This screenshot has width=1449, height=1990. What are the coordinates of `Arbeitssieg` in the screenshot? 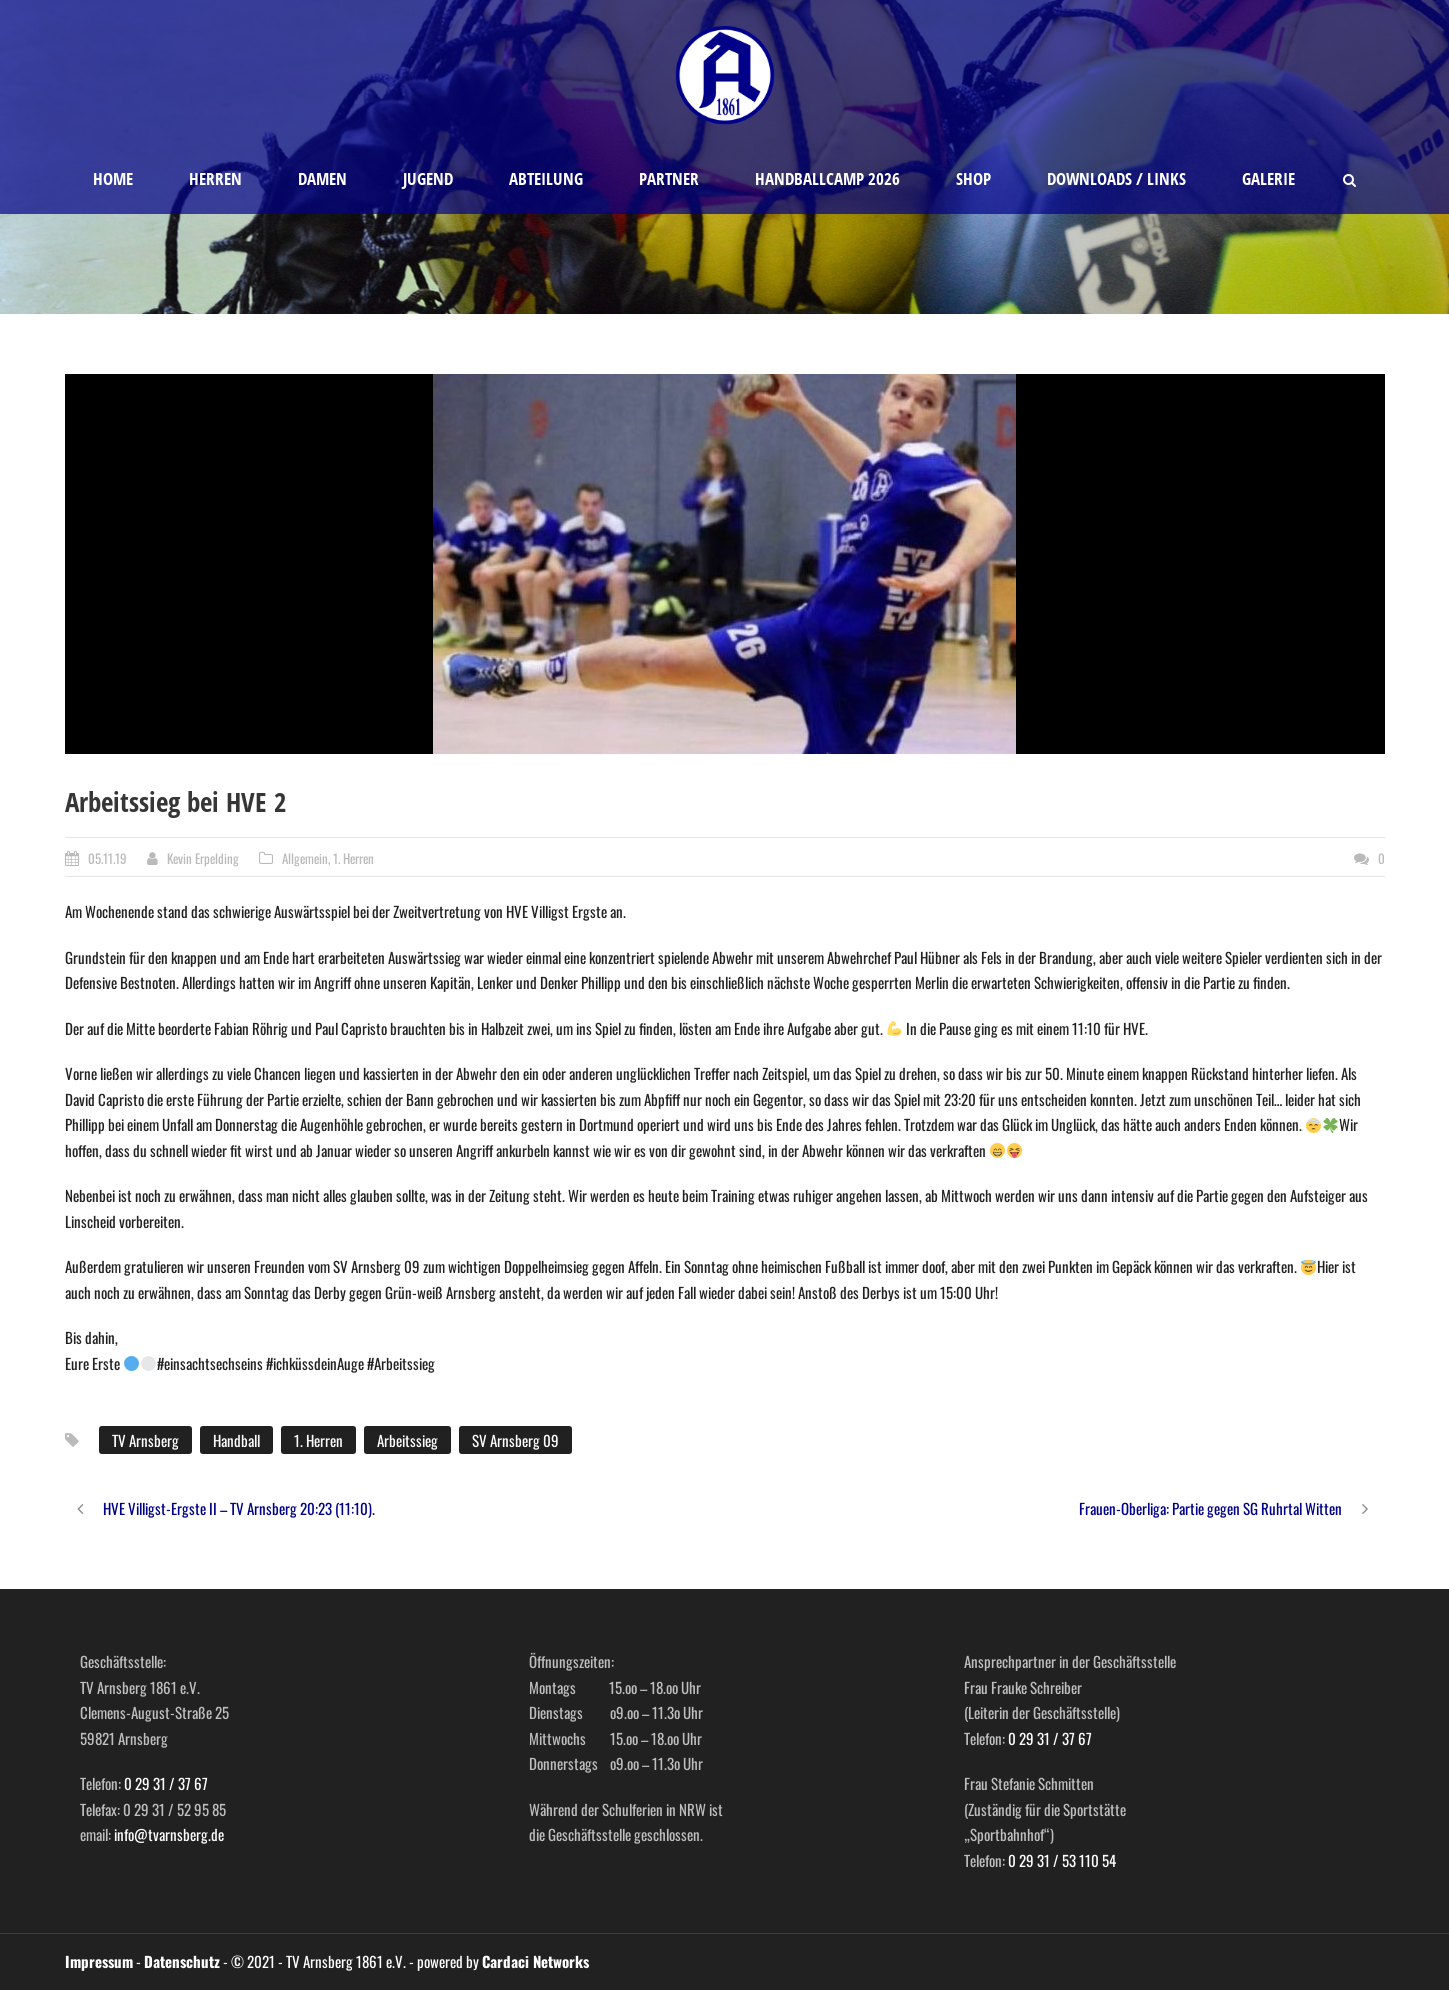 It's located at (407, 1440).